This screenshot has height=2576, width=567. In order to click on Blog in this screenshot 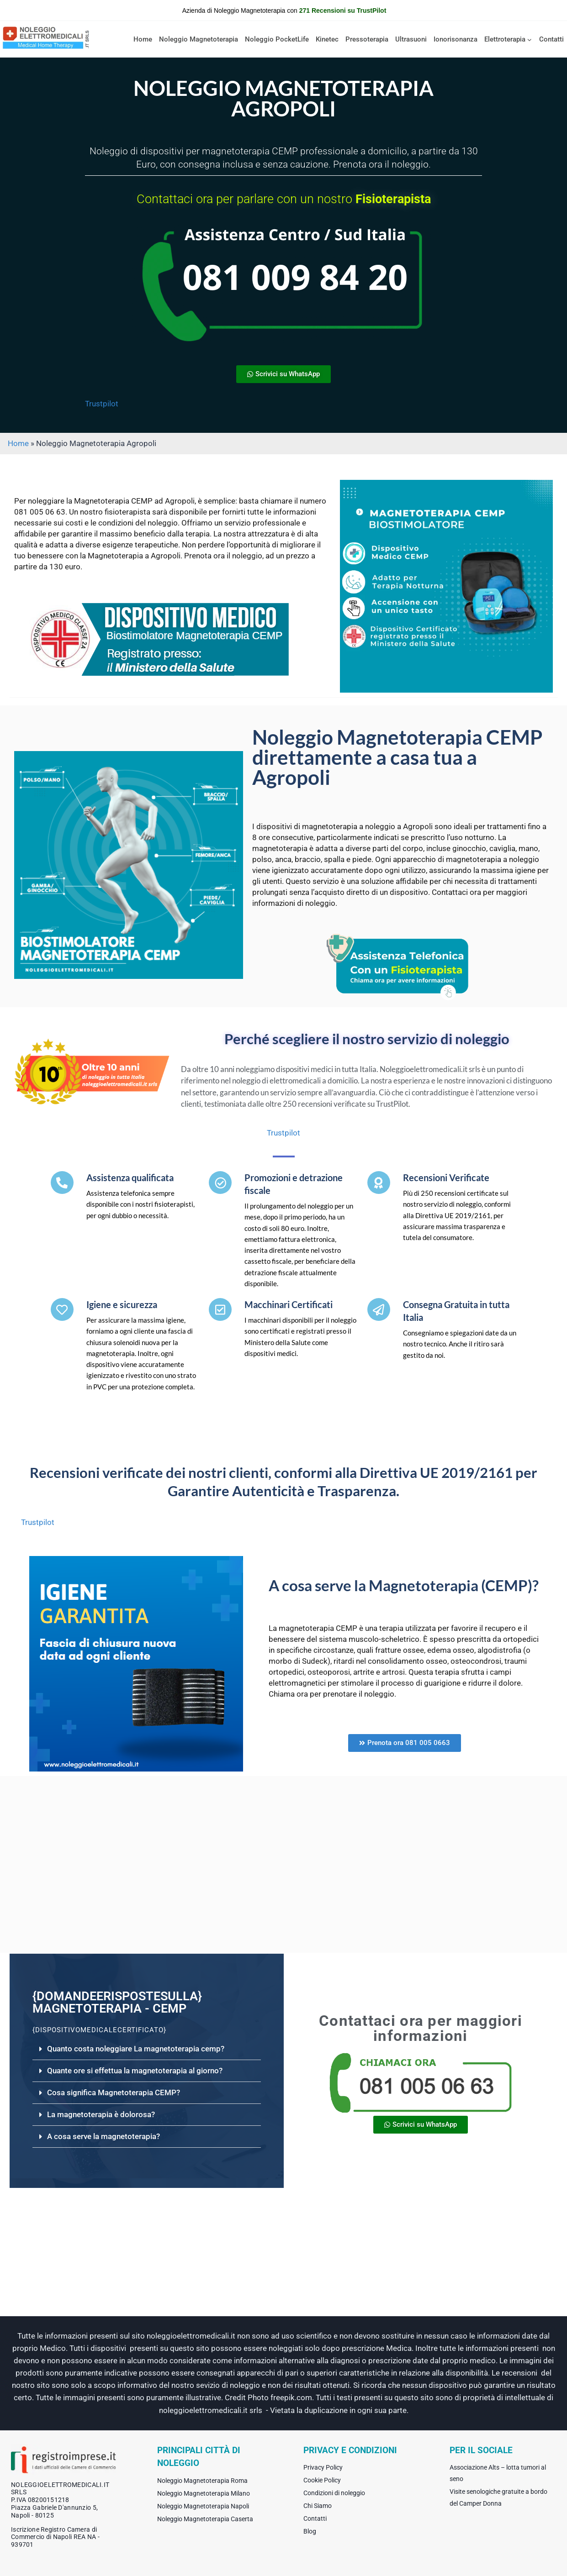, I will do `click(309, 2531)`.